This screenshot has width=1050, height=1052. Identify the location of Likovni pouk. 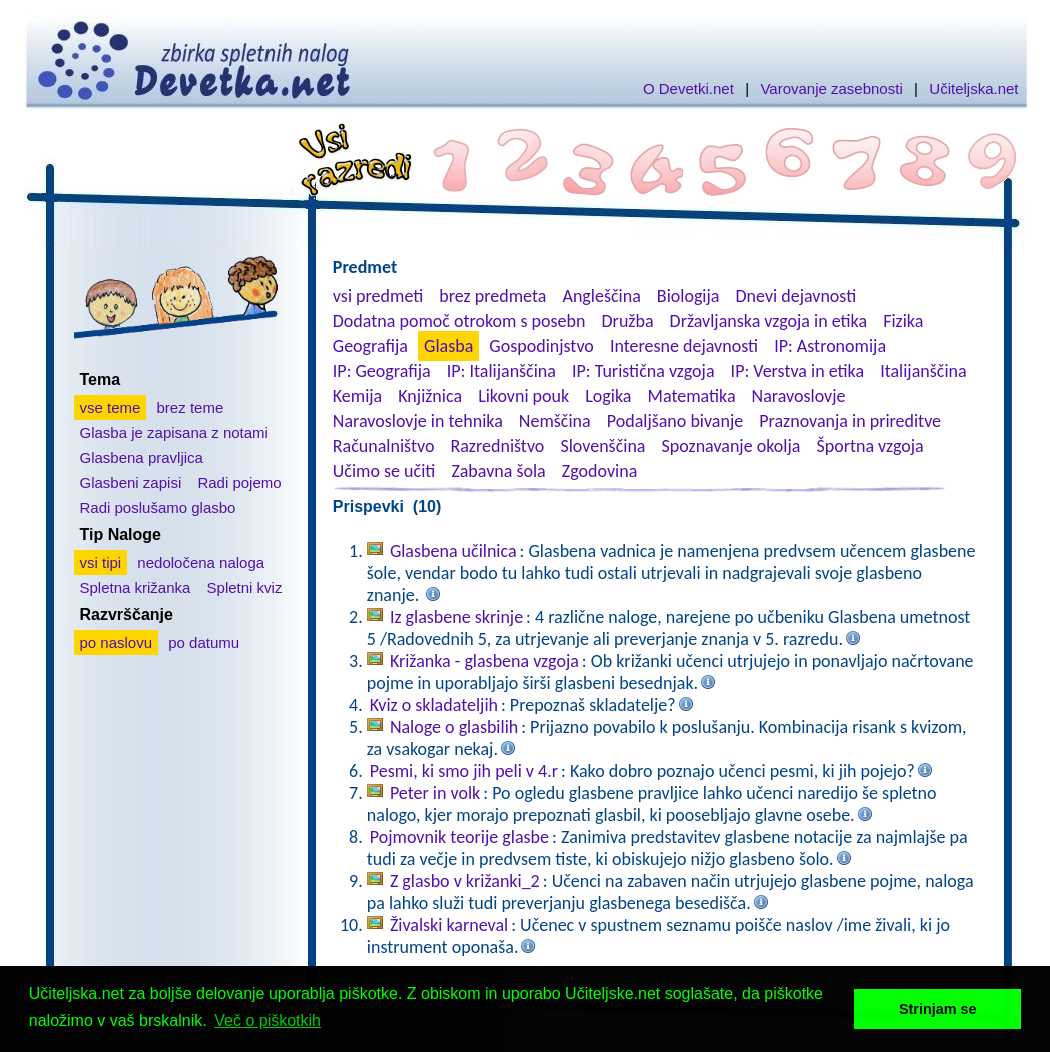
(523, 396).